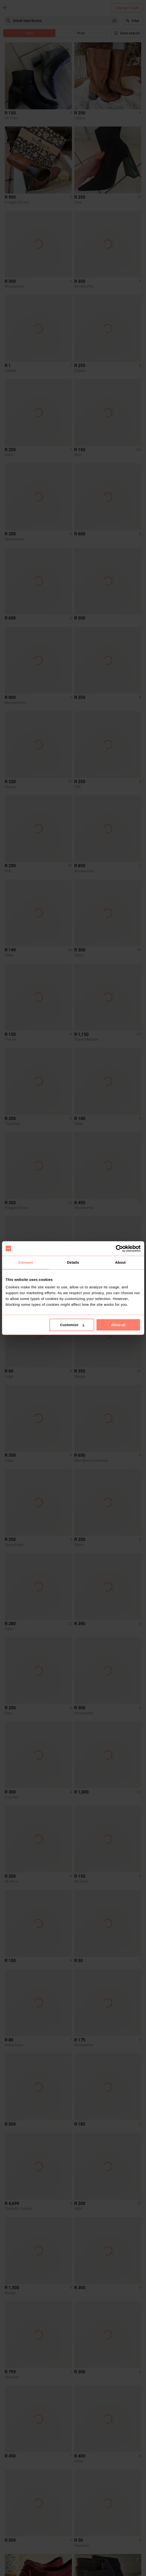  What do you see at coordinates (127, 33) in the screenshot?
I see `Save search` at bounding box center [127, 33].